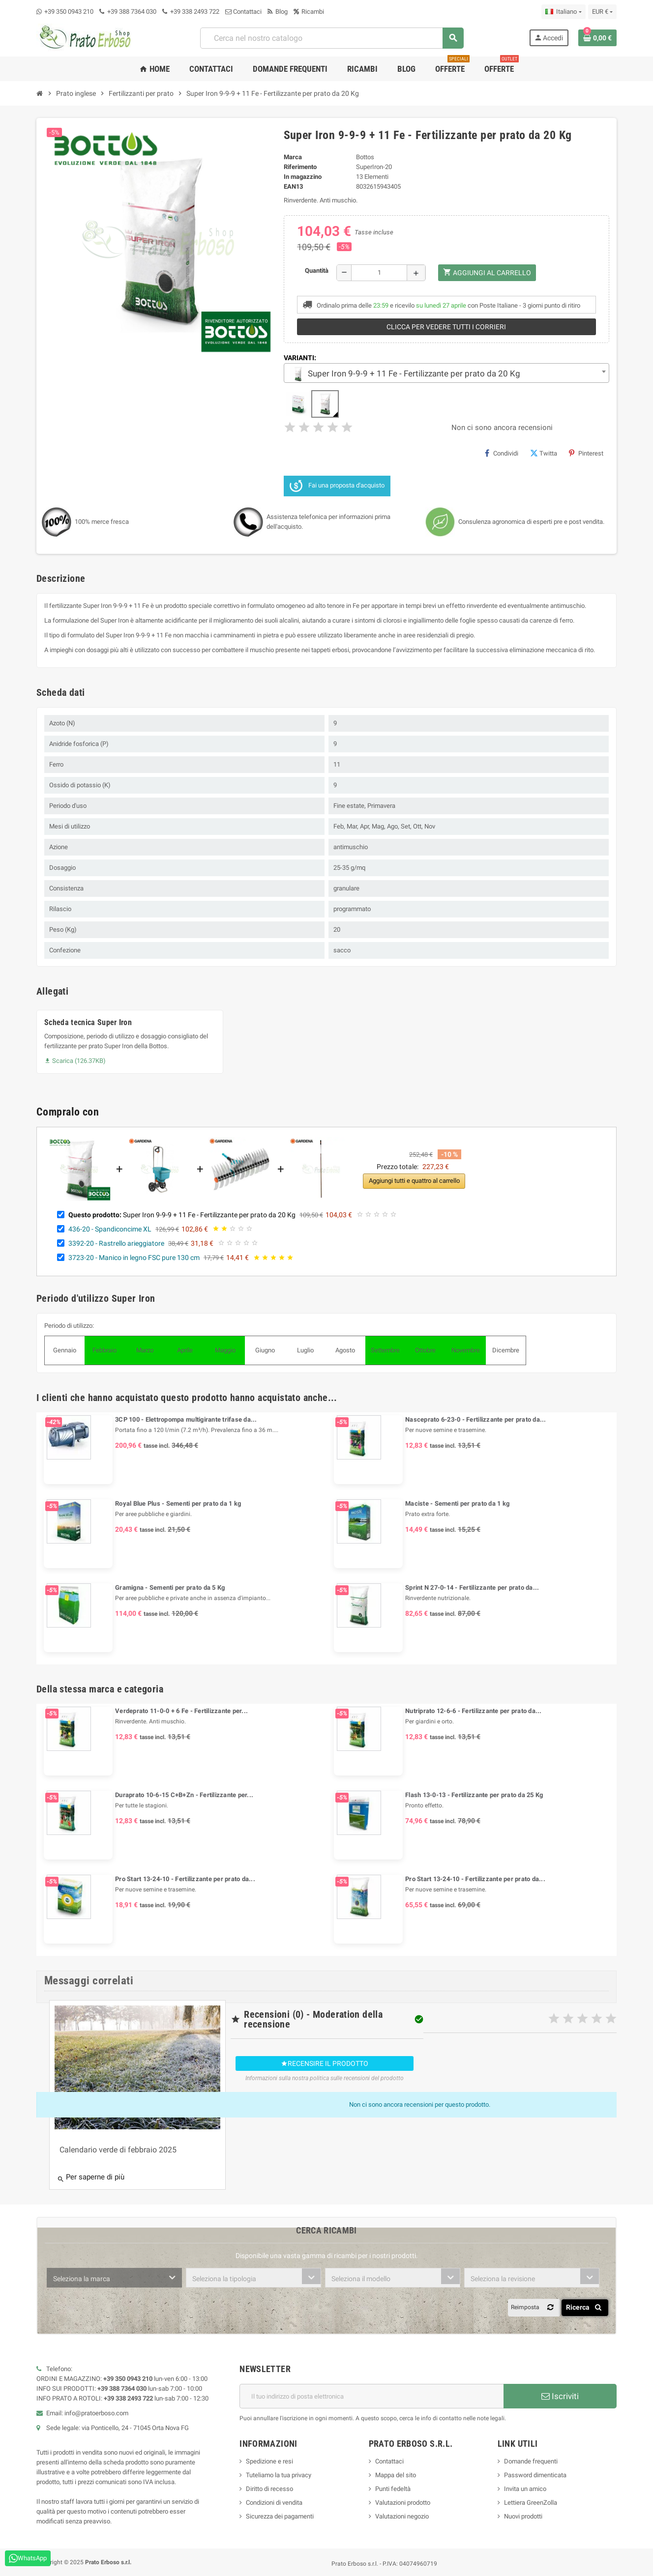  What do you see at coordinates (109, 1229) in the screenshot?
I see `436-20 - Spandiconcime XL` at bounding box center [109, 1229].